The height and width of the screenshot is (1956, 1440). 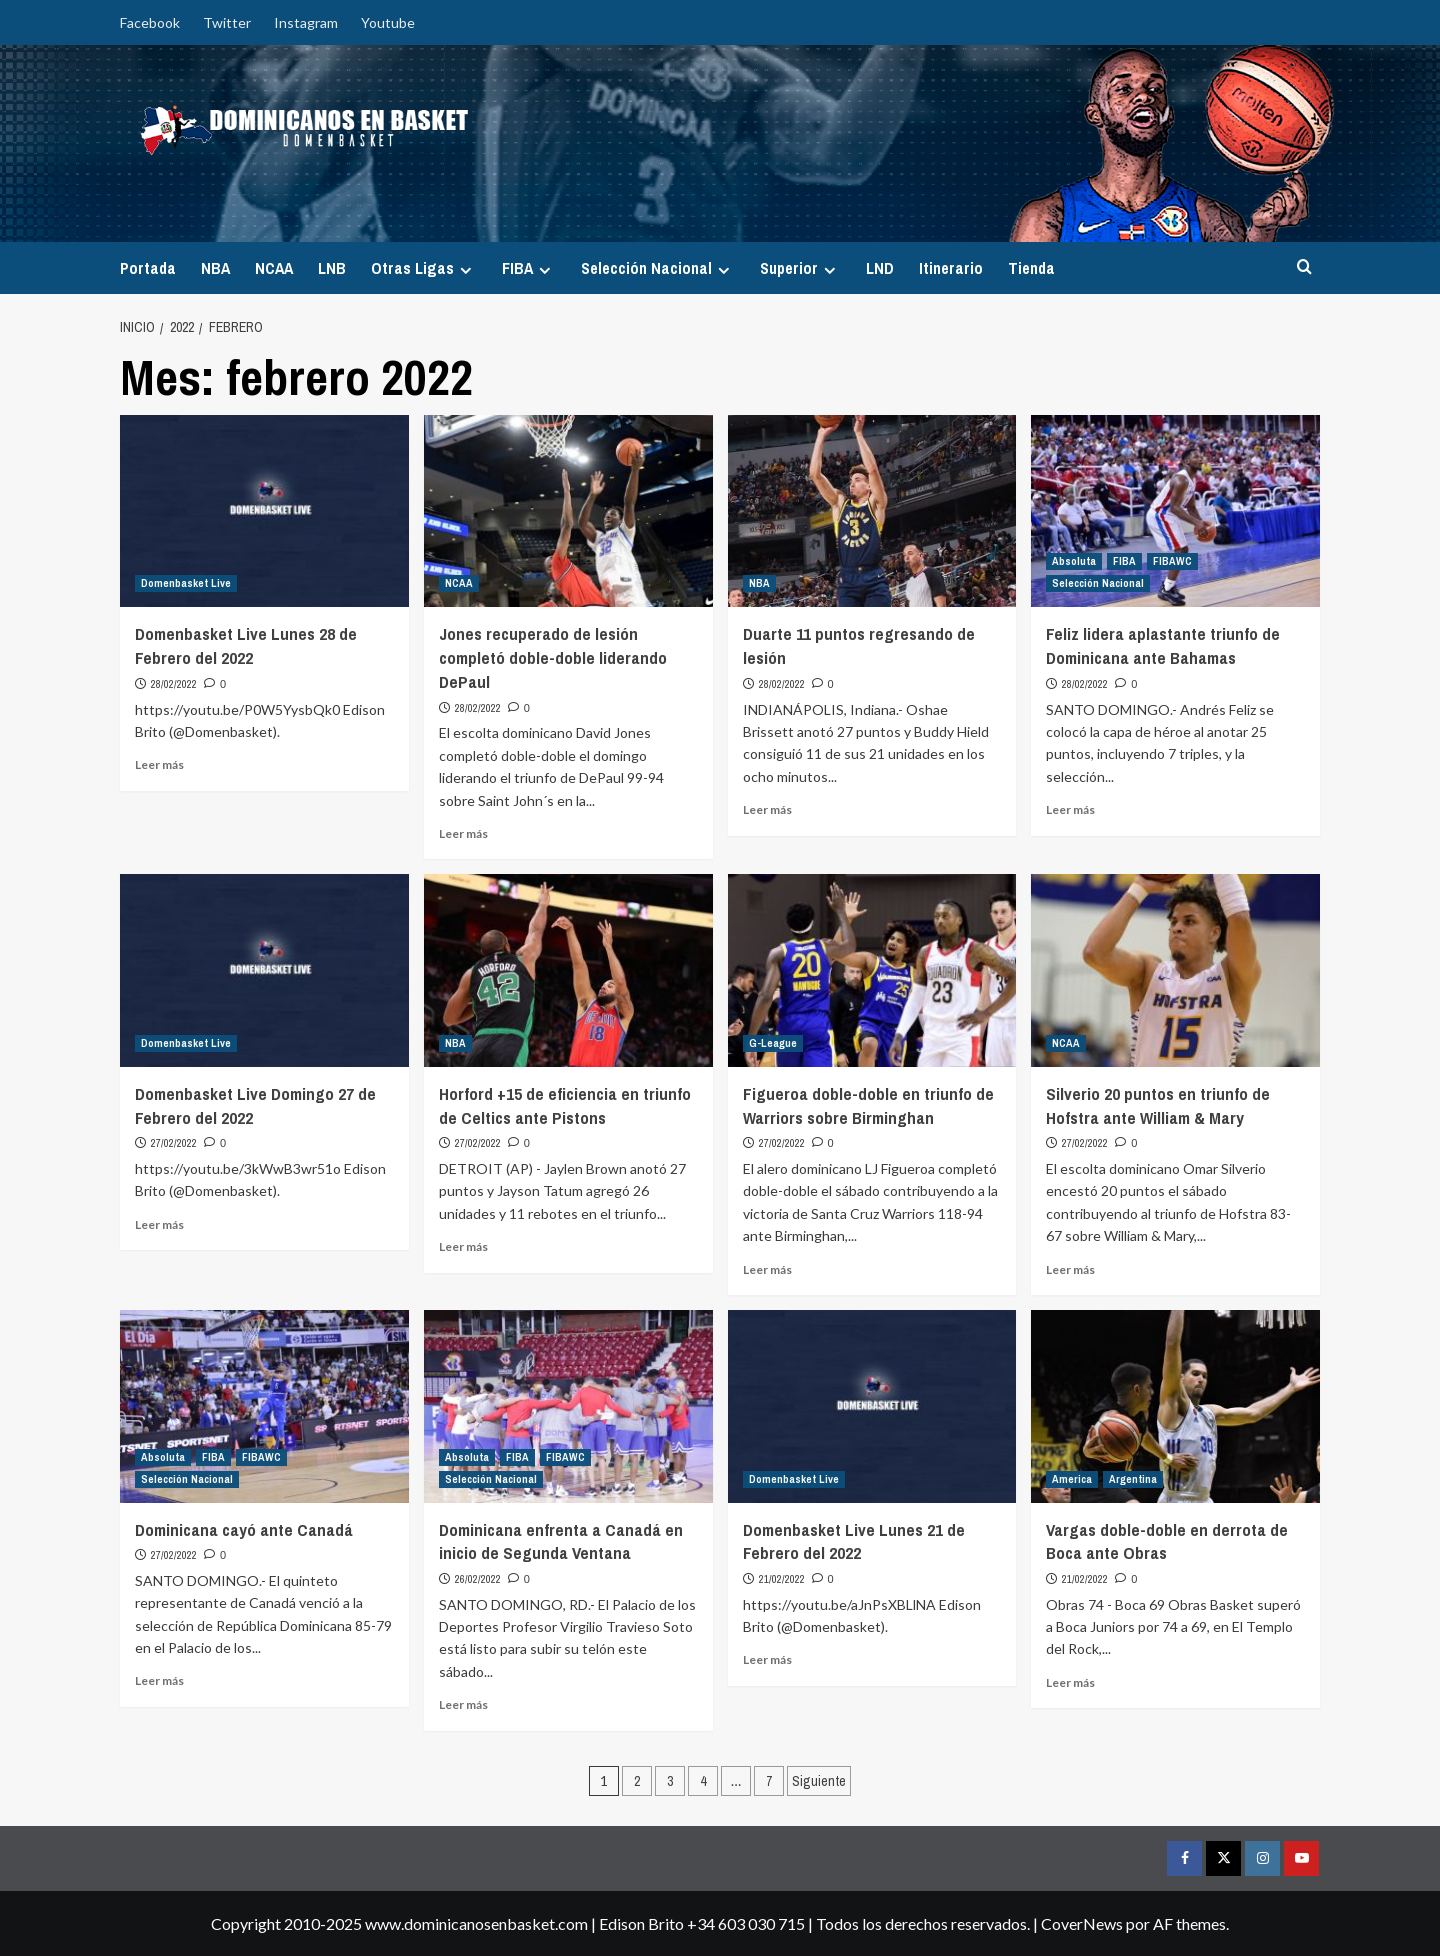 What do you see at coordinates (568, 1406) in the screenshot?
I see `[Dominicana enfrenta a Canadá en inicio de Segunda Ventana]` at bounding box center [568, 1406].